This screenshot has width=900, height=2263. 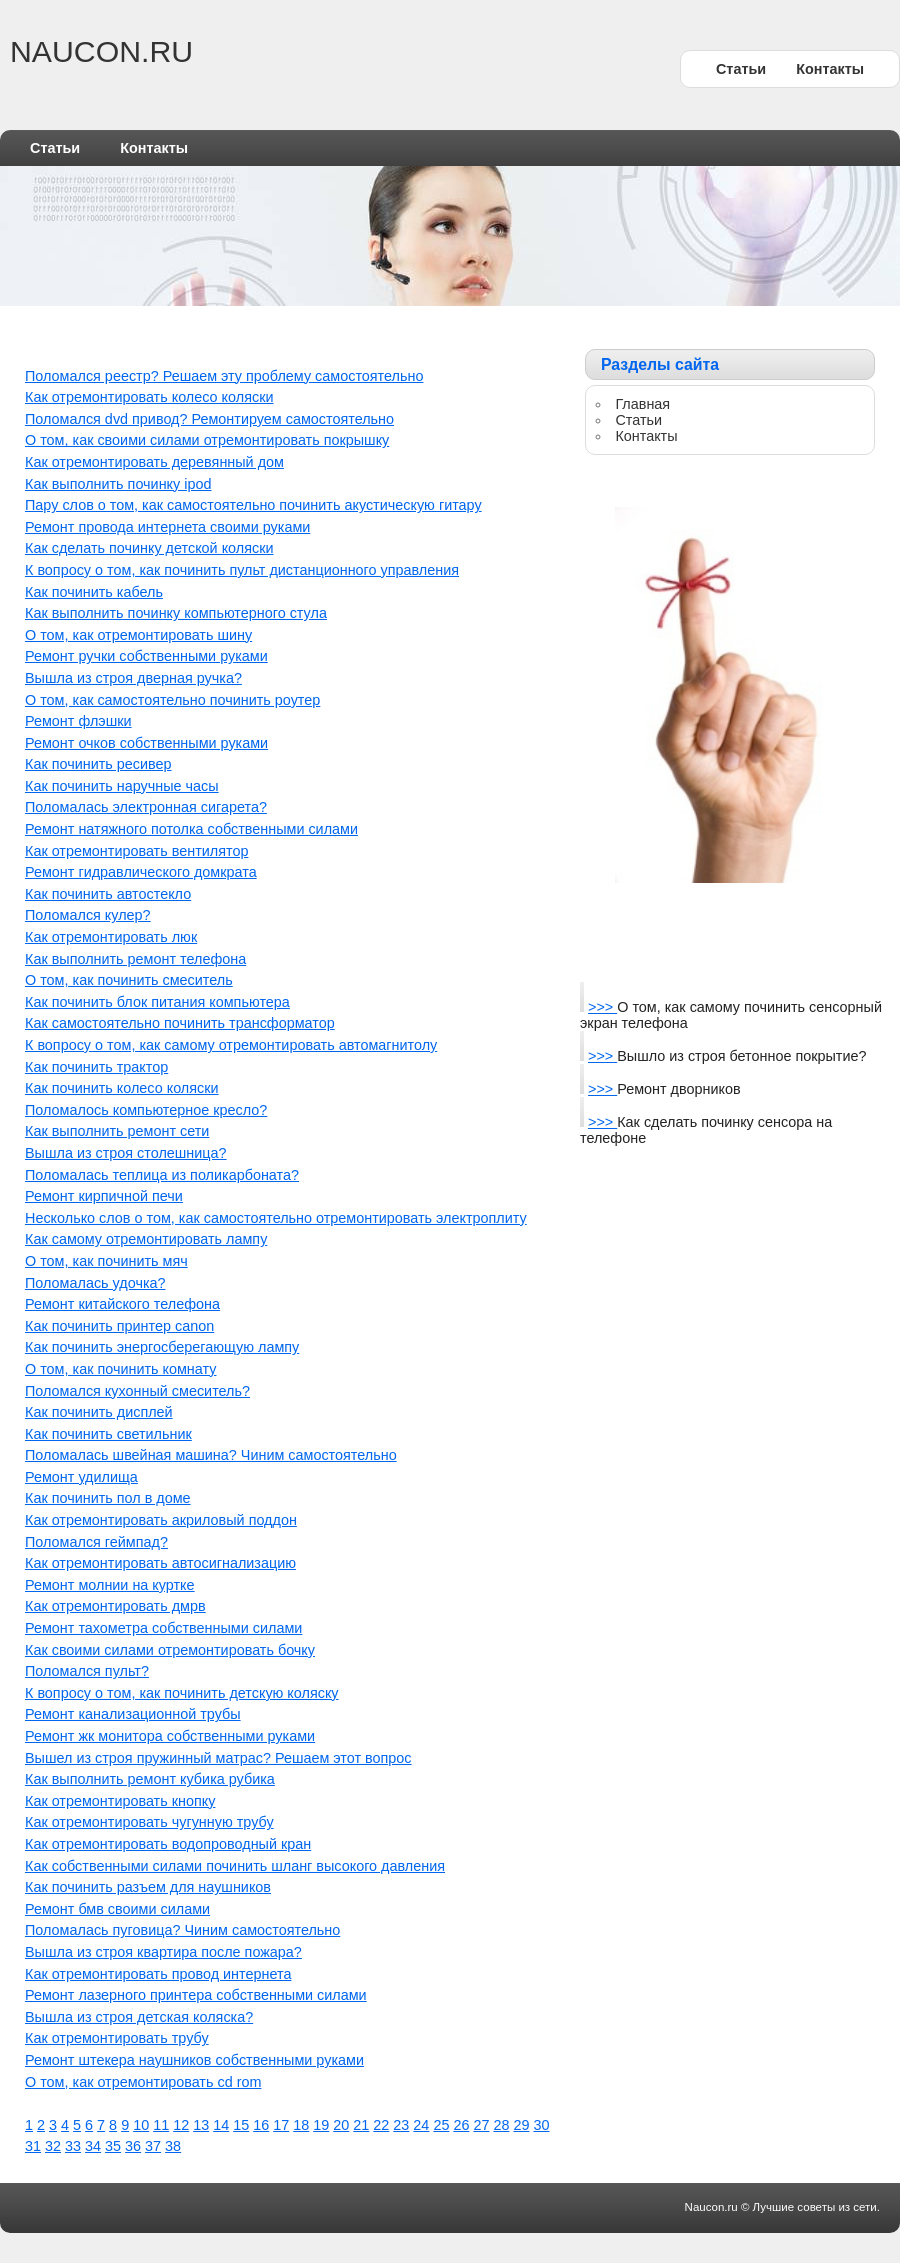 I want to click on Ремонт ручки собственными руками, so click(x=146, y=656).